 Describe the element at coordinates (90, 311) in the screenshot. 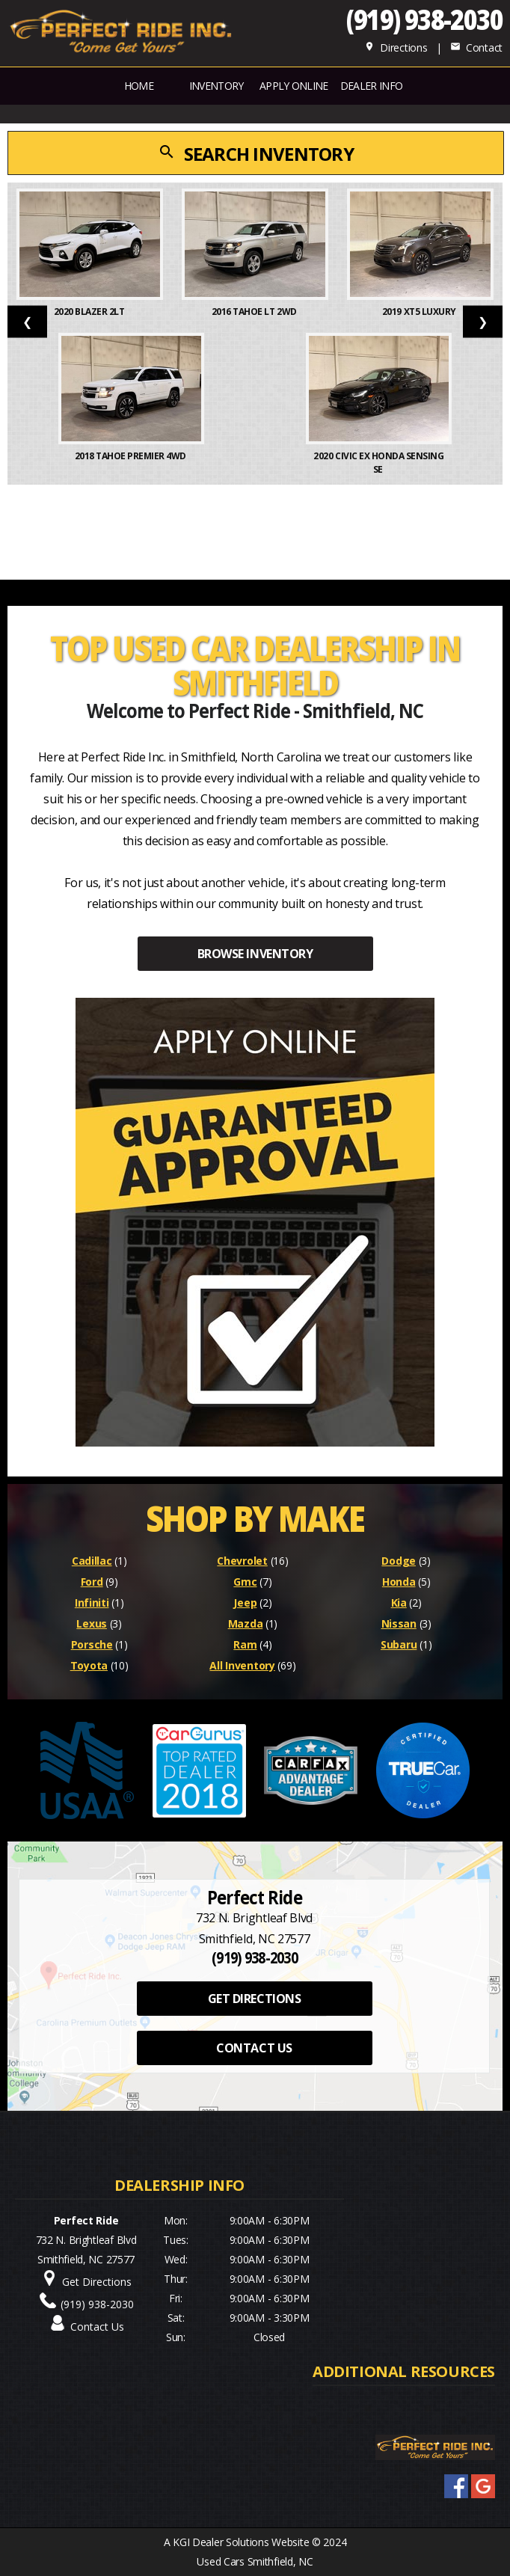

I see `2020 Blazer 2LT` at that location.